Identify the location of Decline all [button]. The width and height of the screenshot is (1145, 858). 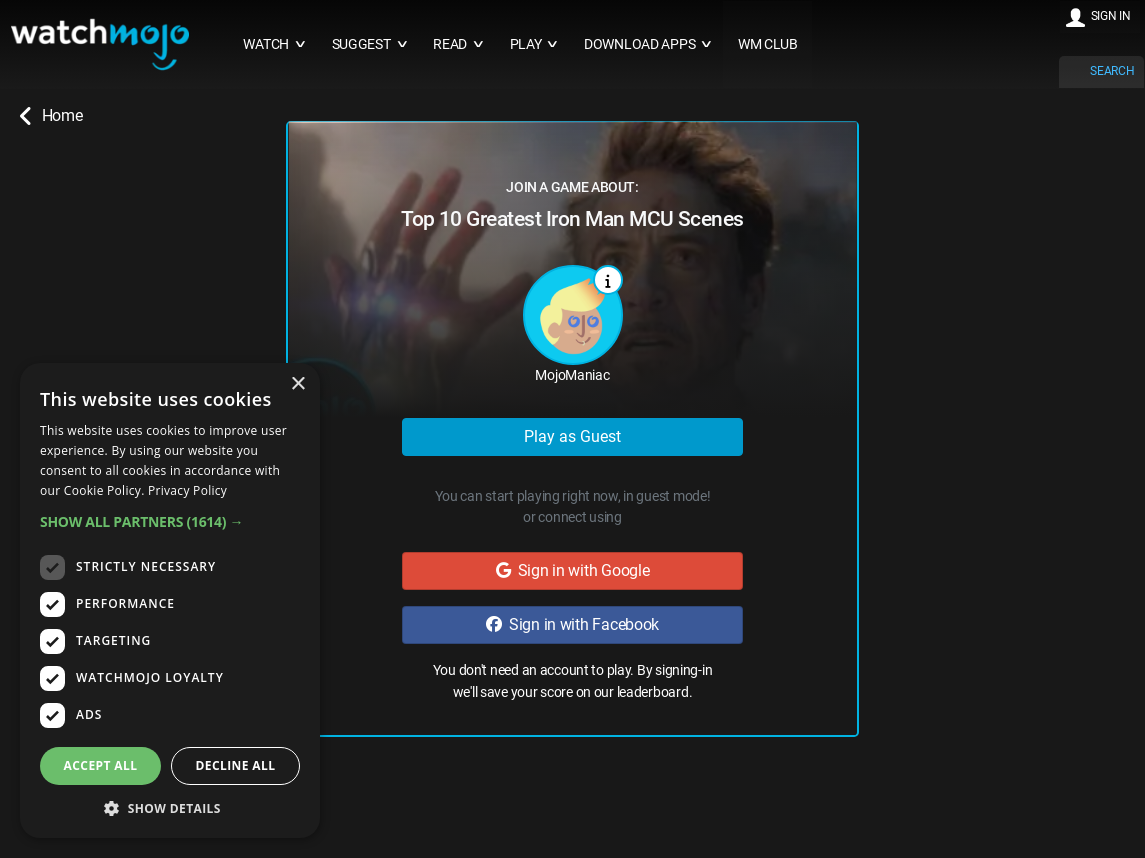
(236, 765).